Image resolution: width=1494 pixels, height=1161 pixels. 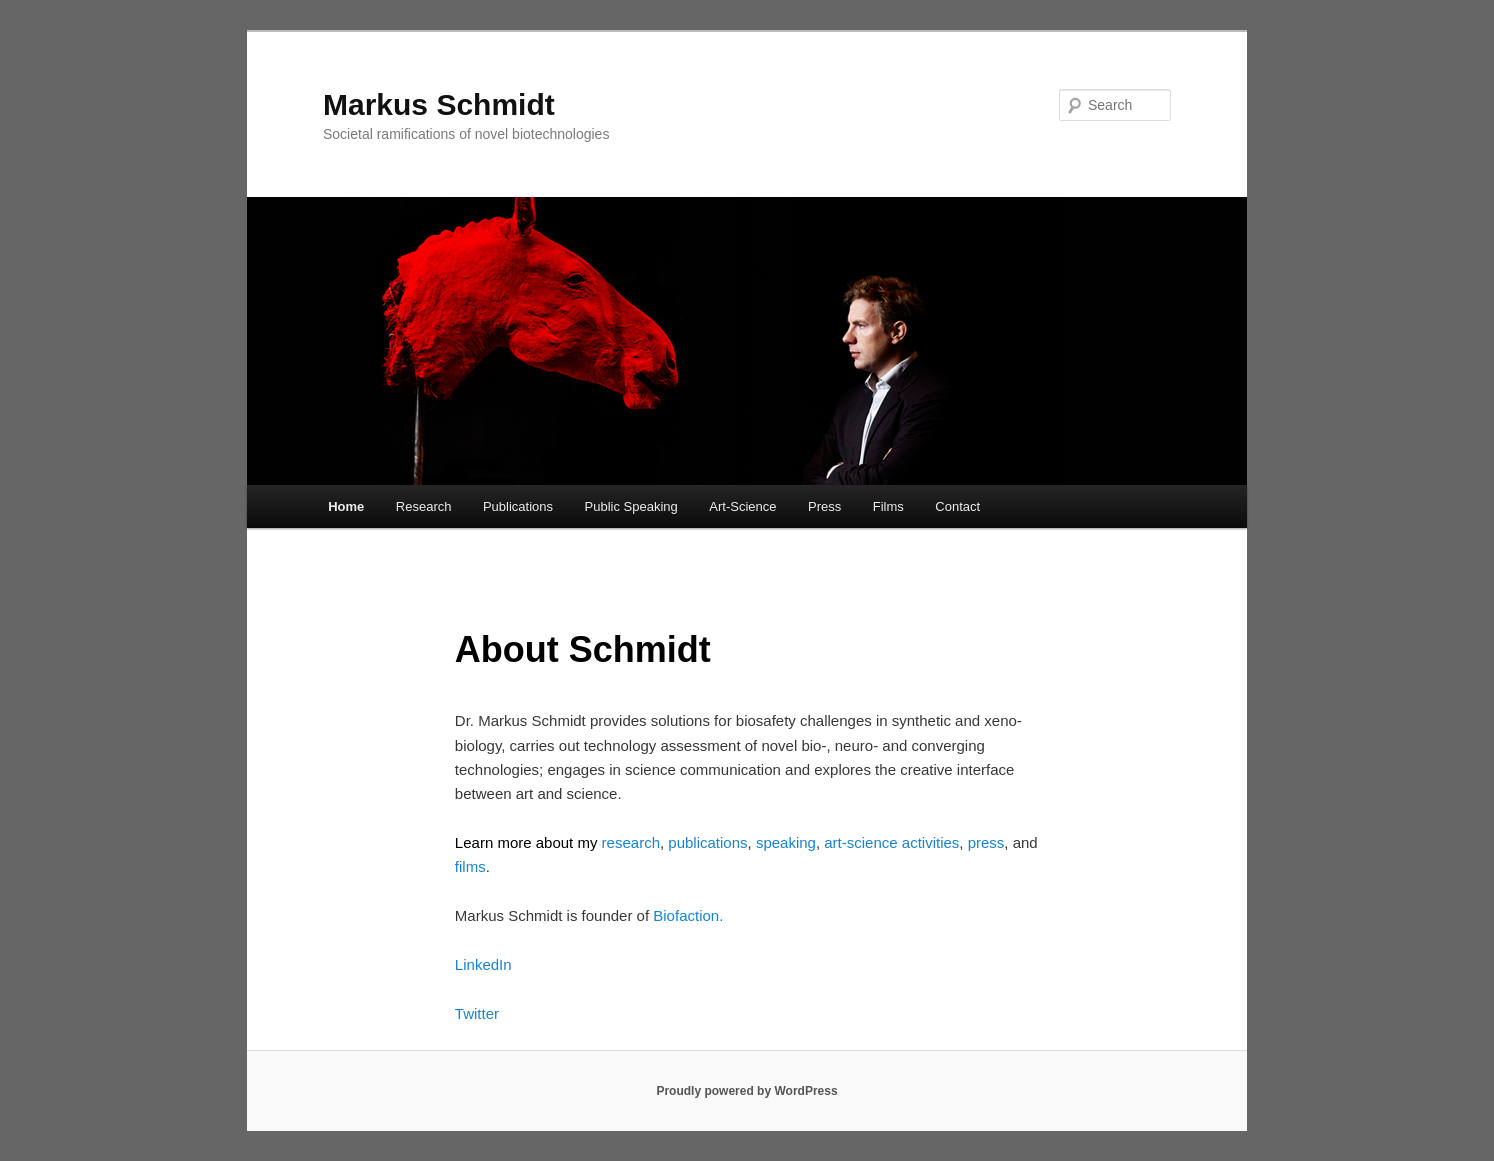 I want to click on Public Speaking, so click(x=631, y=506).